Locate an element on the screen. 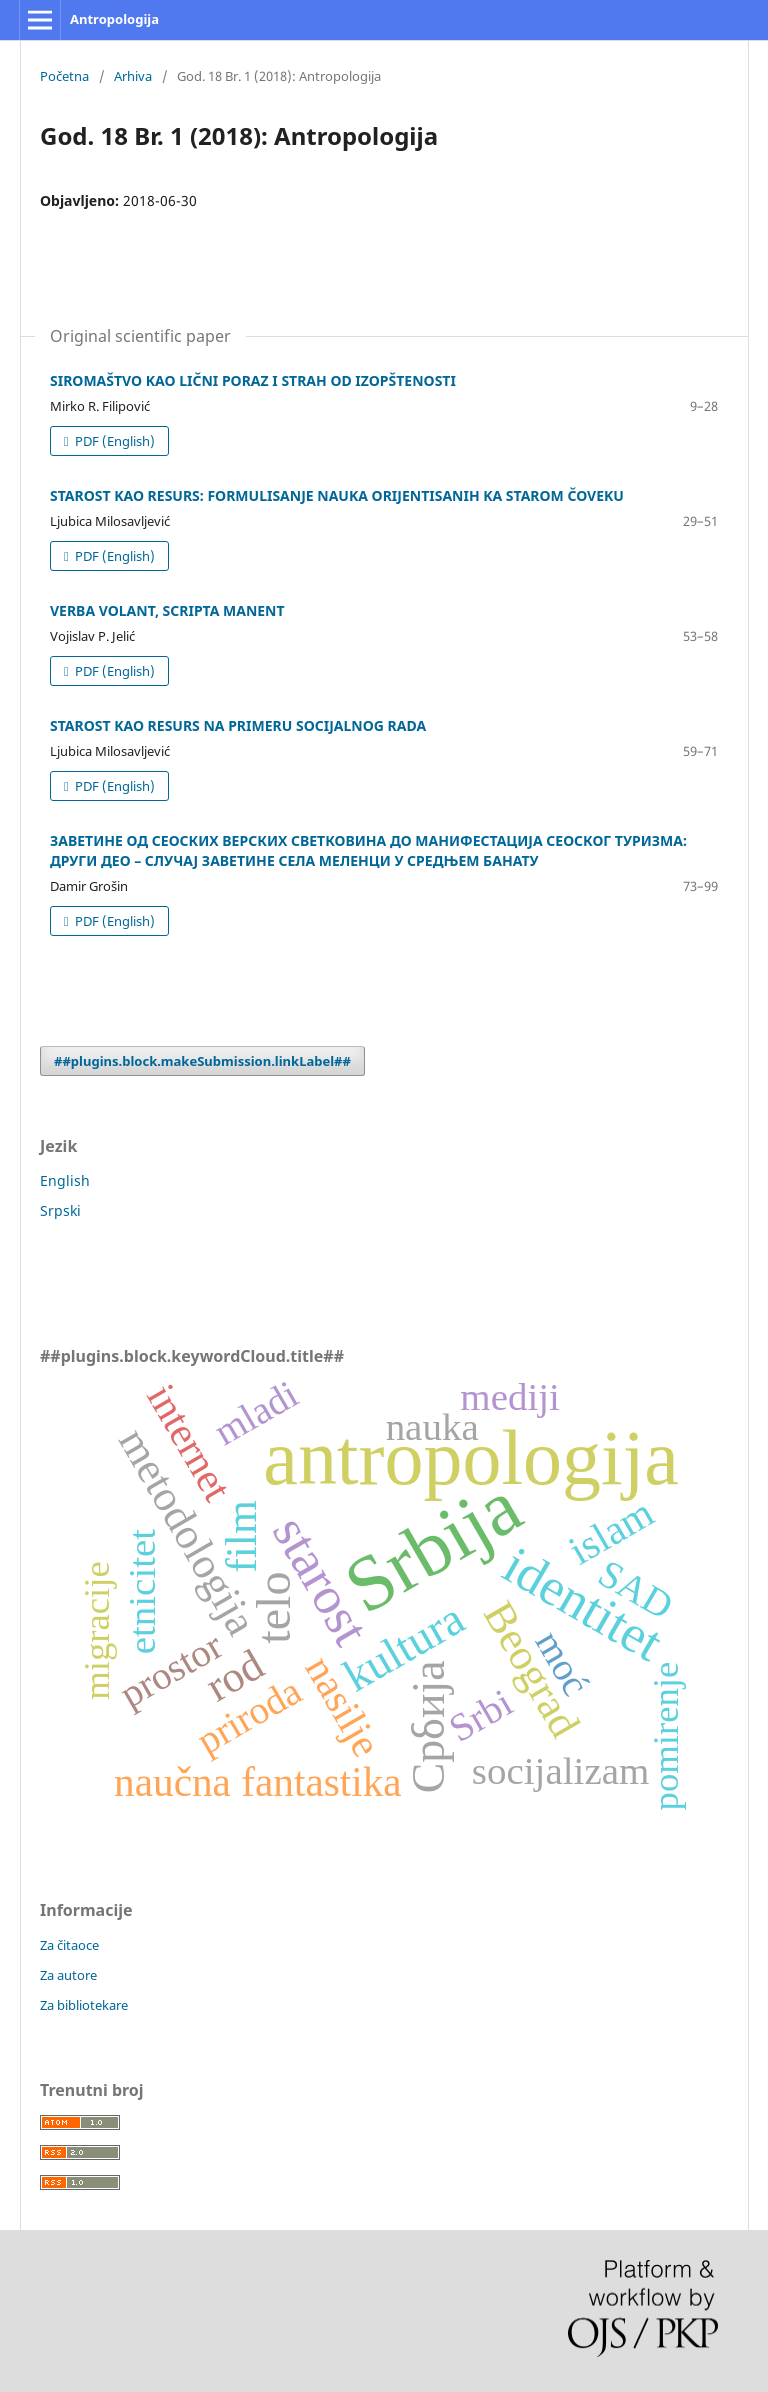 This screenshot has width=768, height=2392. Srpski is located at coordinates (60, 1210).